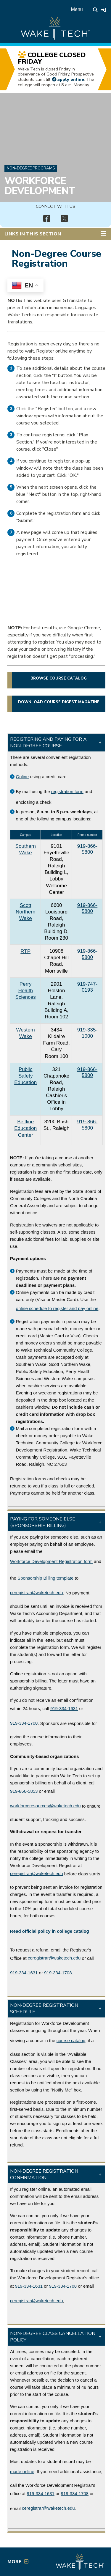 Image resolution: width=111 pixels, height=2576 pixels. What do you see at coordinates (45, 1577) in the screenshot?
I see `Sponsorship Billing template [Billing Template link (PDF opens in a new window)]` at bounding box center [45, 1577].